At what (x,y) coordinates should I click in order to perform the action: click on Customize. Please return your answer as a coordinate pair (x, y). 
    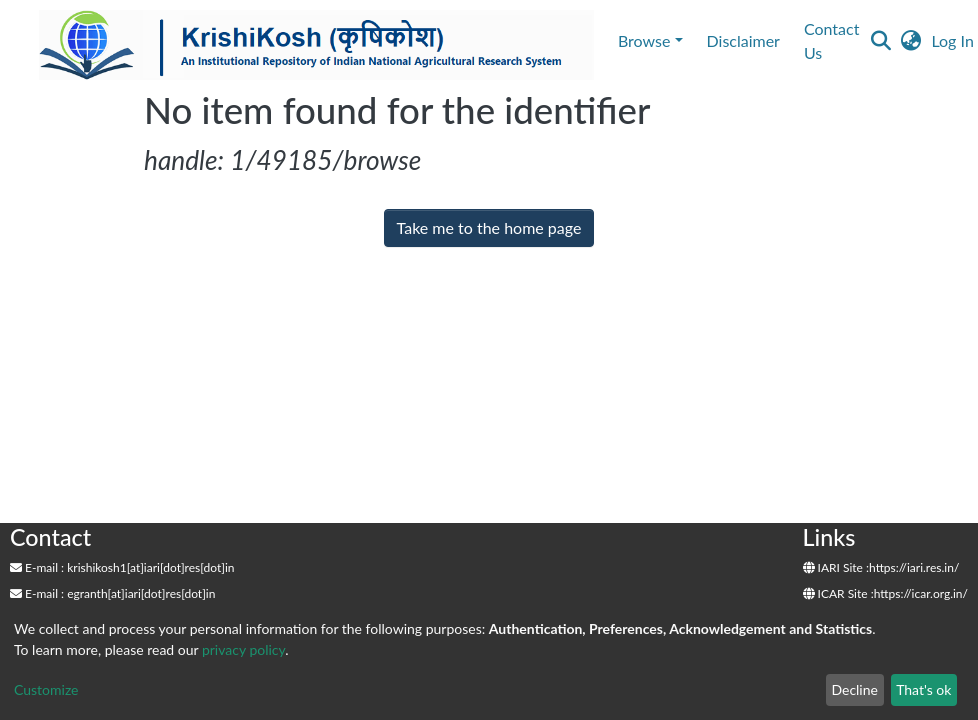
    Looking at the image, I should click on (46, 689).